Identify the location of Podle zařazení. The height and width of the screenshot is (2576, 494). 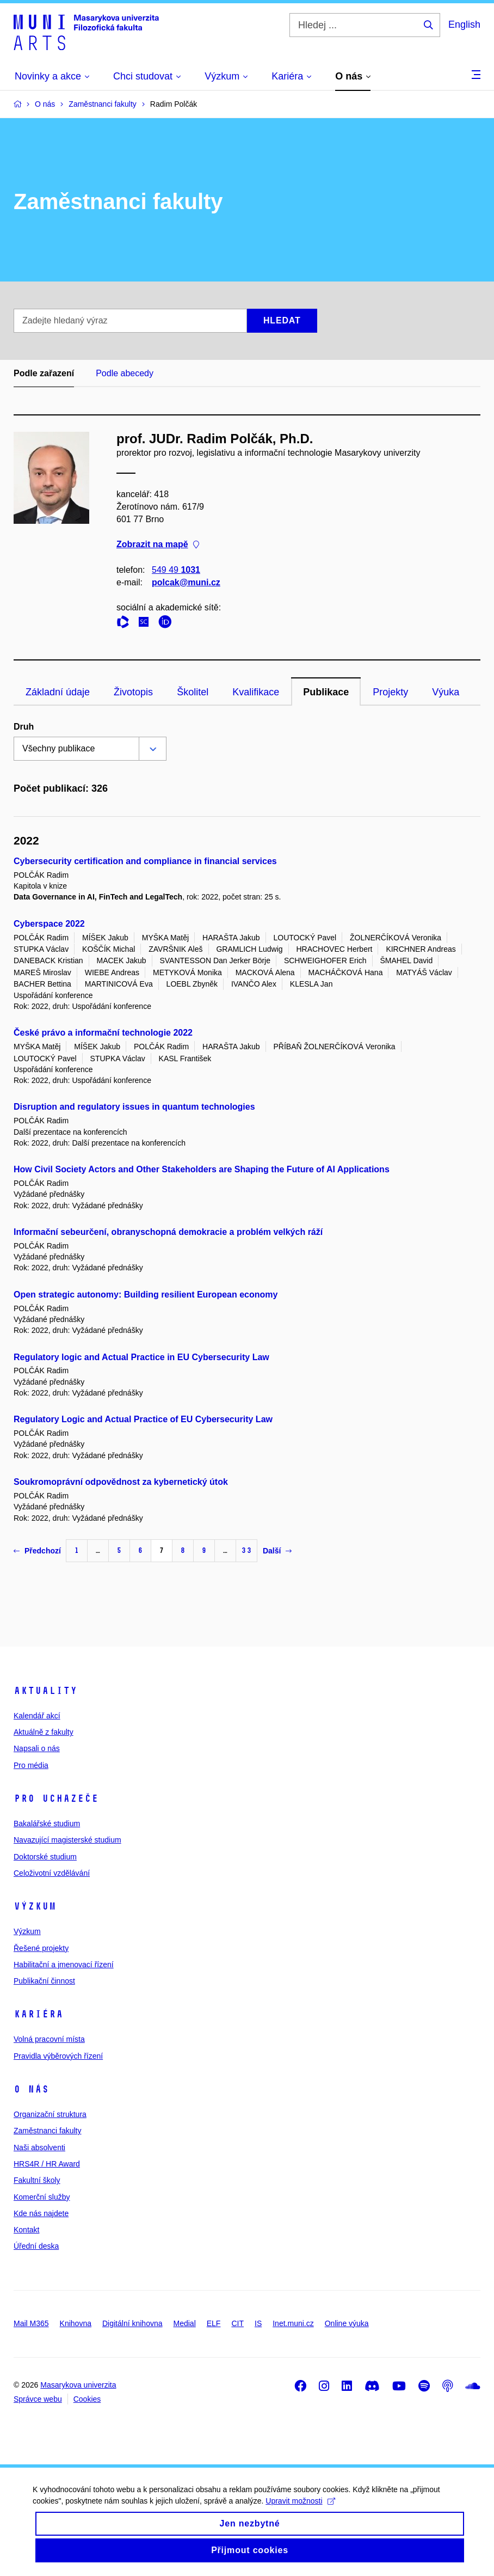
(44, 373).